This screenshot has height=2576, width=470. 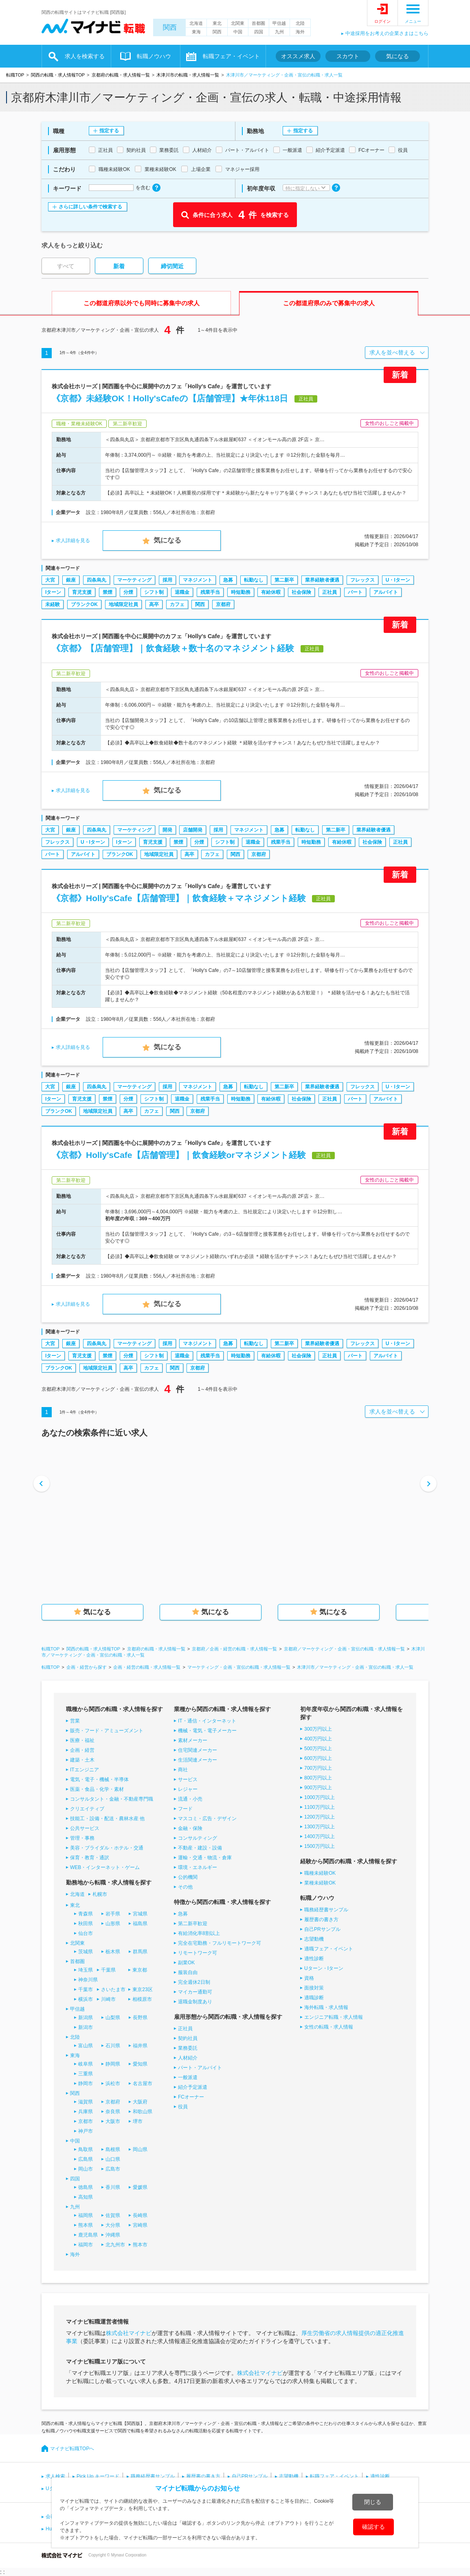 I want to click on 閉じる, so click(x=372, y=2502).